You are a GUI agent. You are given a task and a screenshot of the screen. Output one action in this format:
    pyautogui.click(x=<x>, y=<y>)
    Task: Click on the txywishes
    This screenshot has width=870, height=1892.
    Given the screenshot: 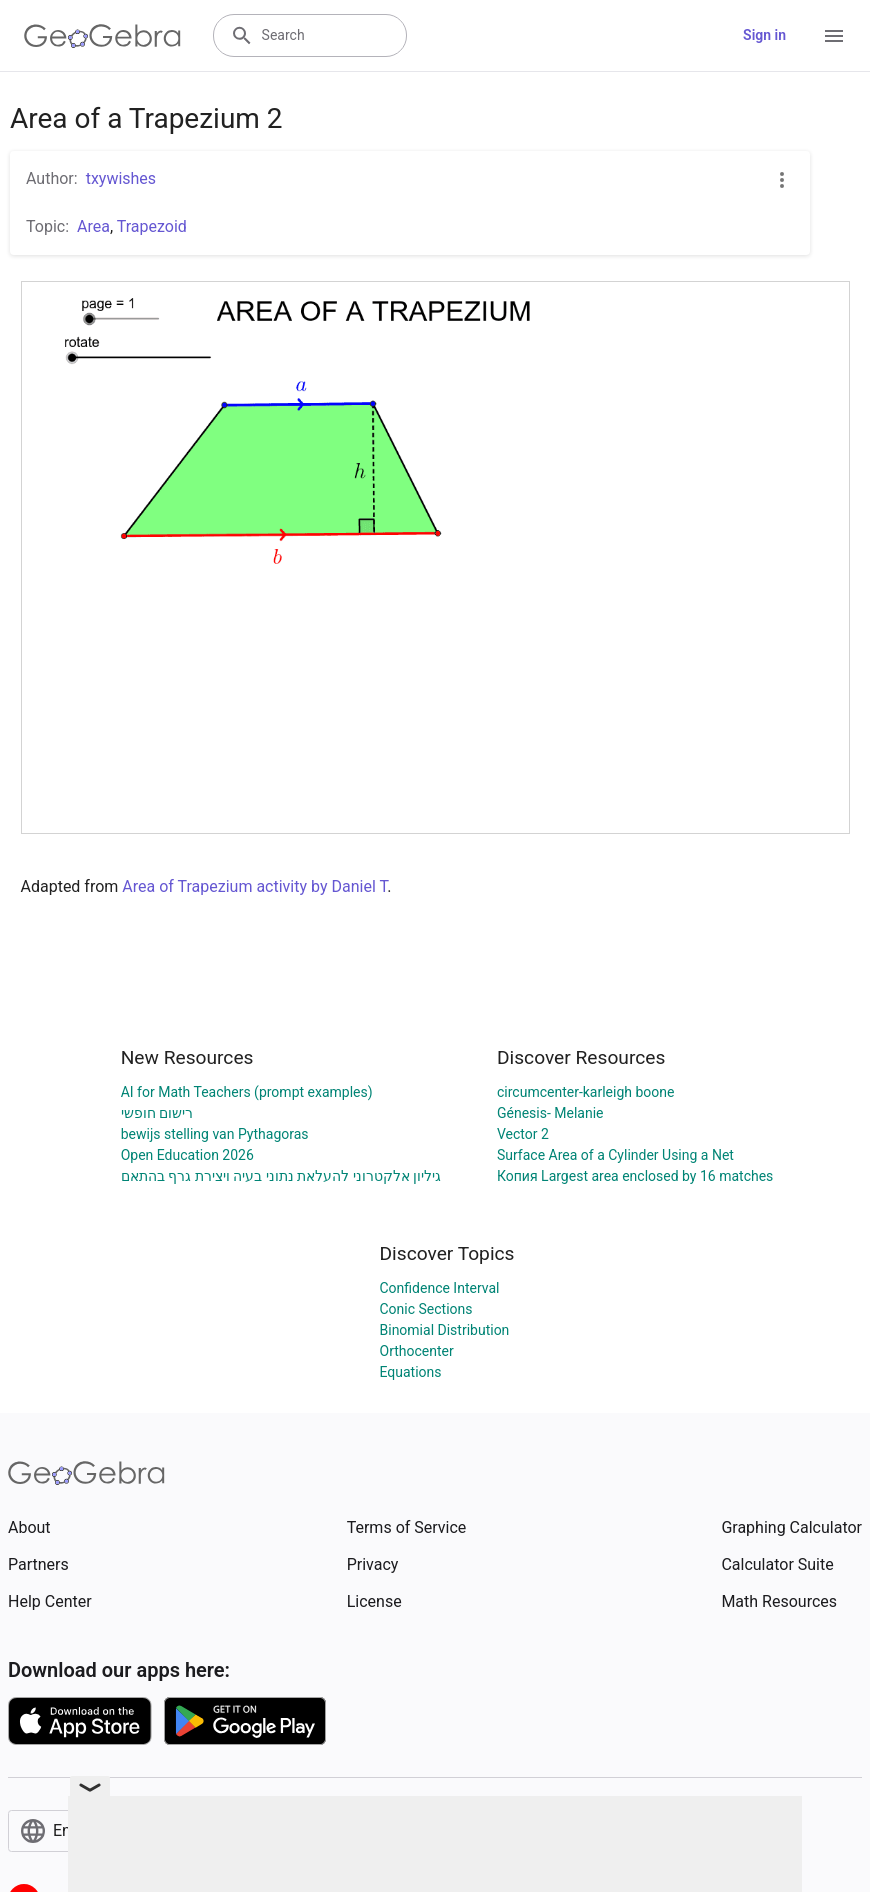 What is the action you would take?
    pyautogui.click(x=121, y=178)
    